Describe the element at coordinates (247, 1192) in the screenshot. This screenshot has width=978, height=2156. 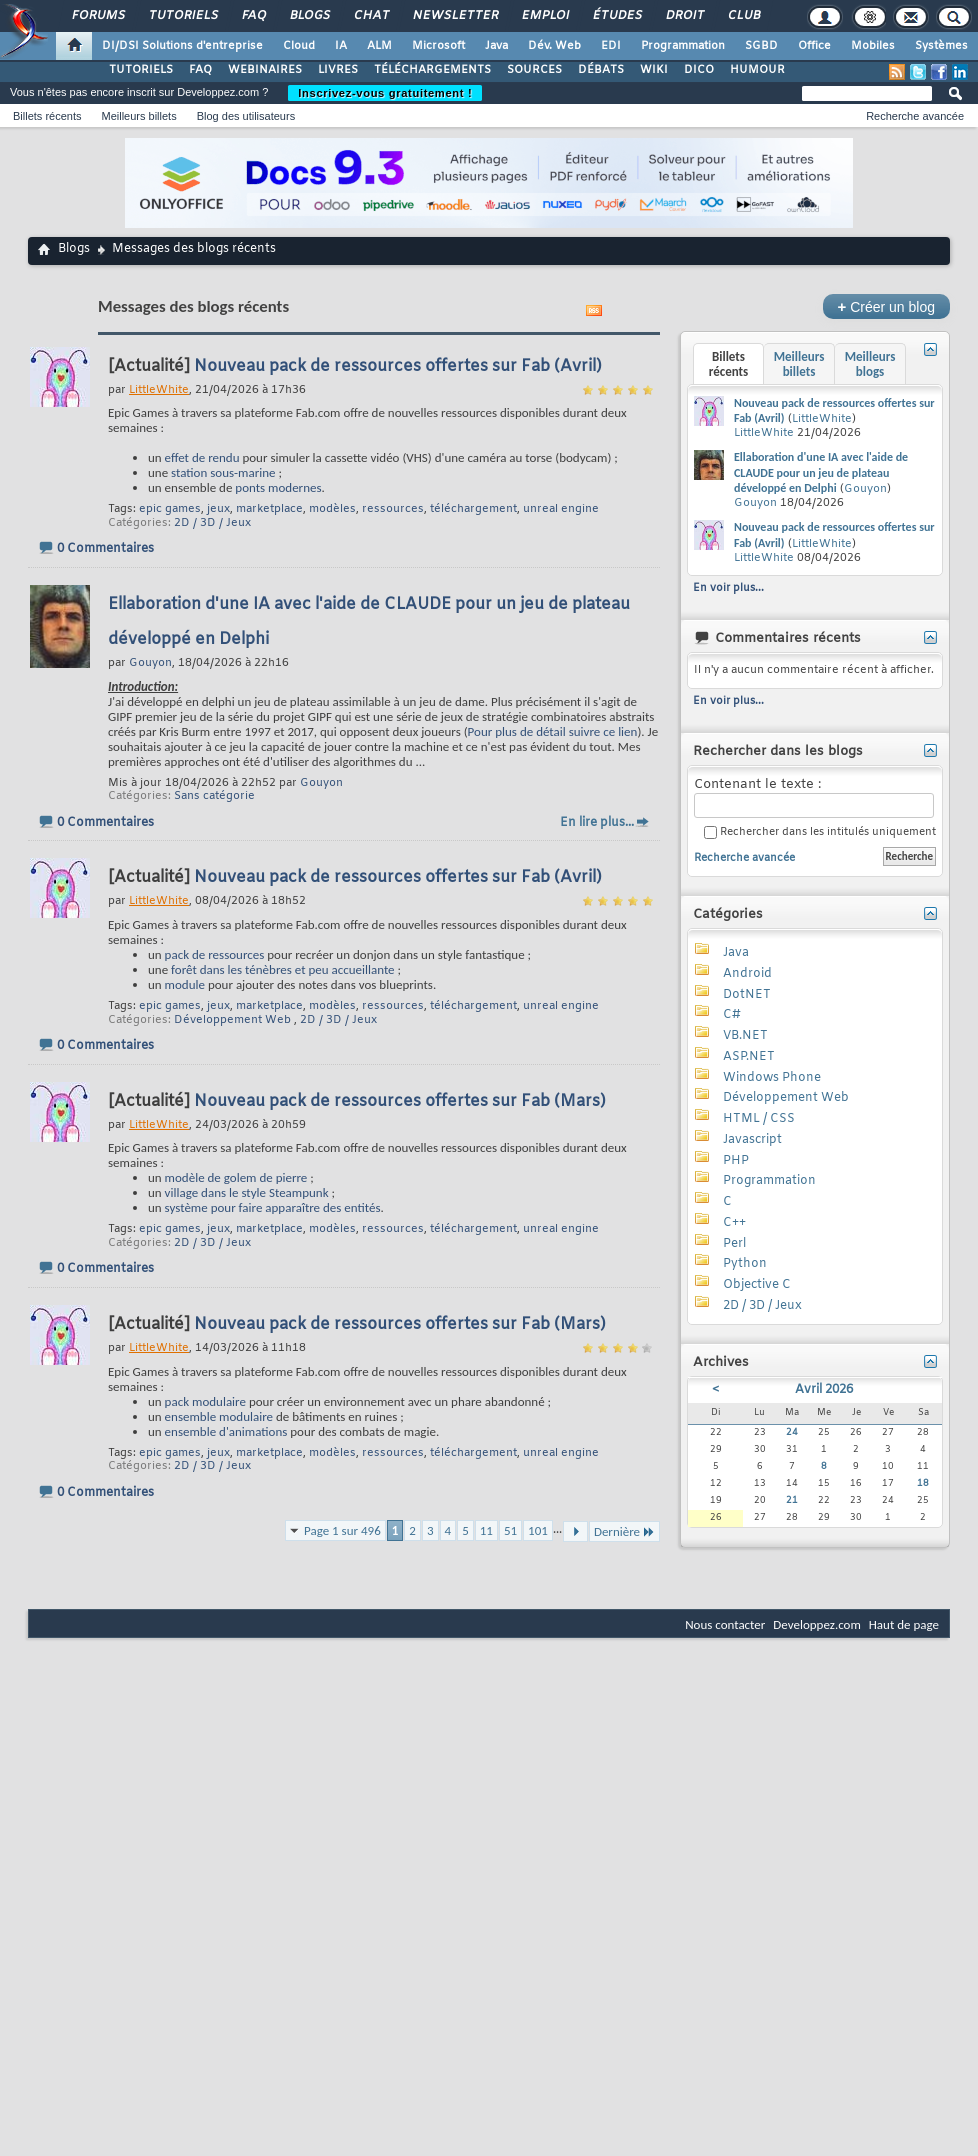
I see `village dans le style Steampunk` at that location.